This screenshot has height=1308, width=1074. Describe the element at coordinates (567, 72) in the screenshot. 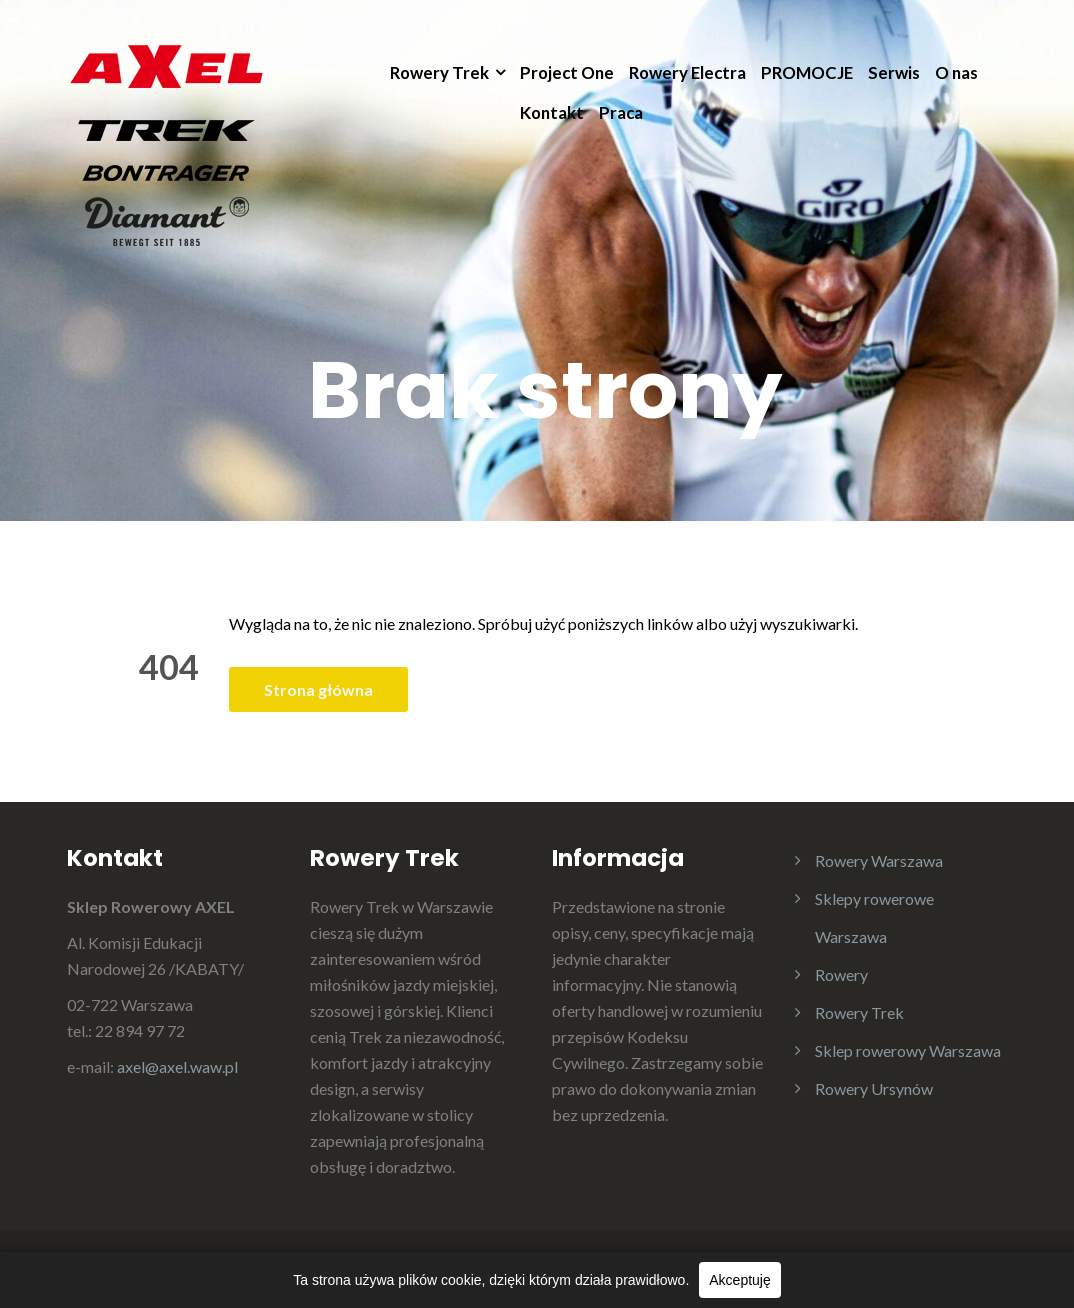

I see `Project One` at that location.